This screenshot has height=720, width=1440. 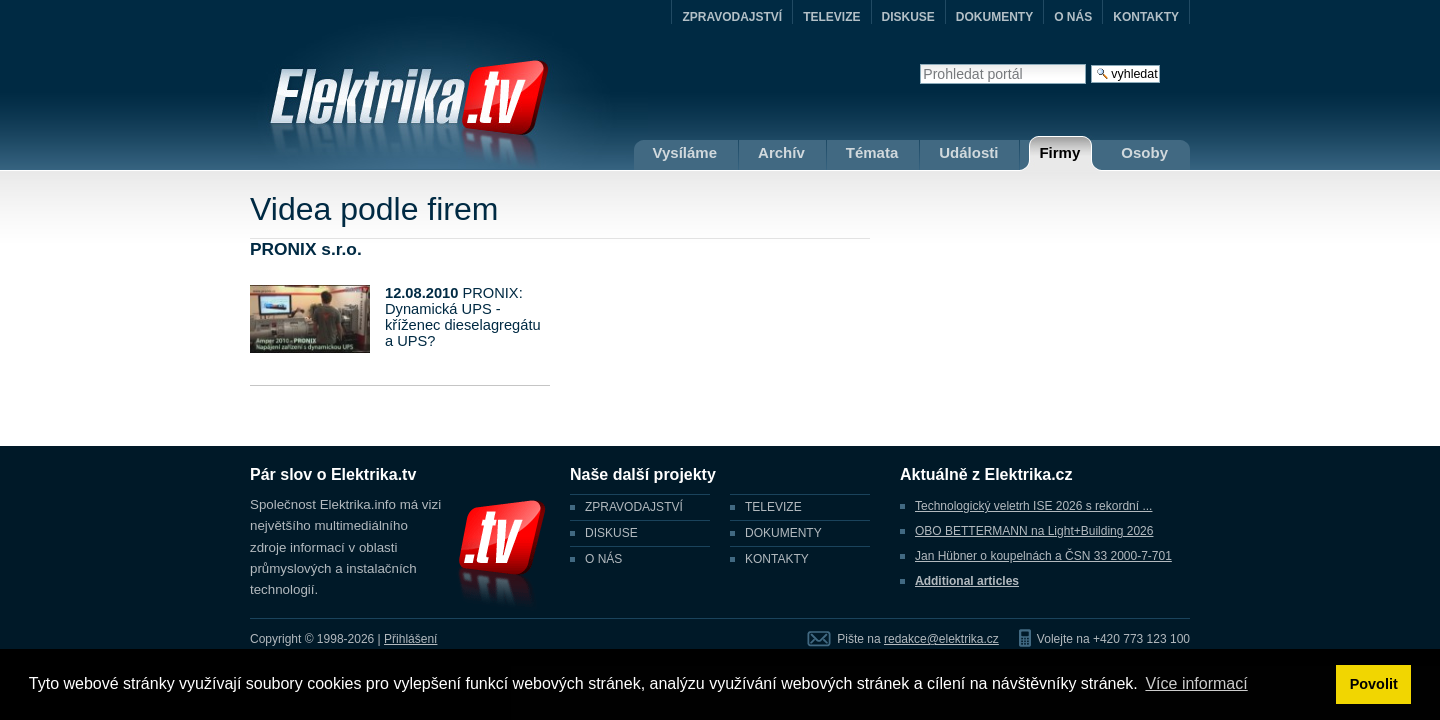 I want to click on O NÁS, so click(x=1073, y=17).